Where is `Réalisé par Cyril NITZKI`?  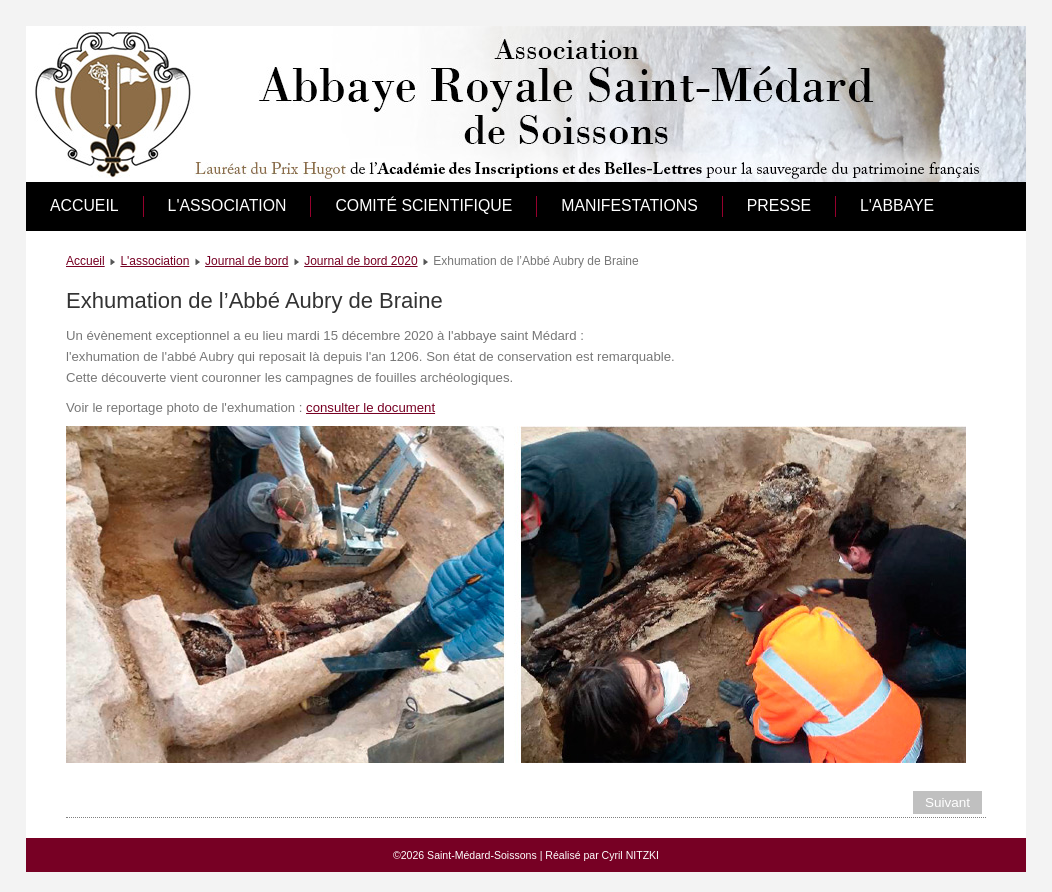 Réalisé par Cyril NITZKI is located at coordinates (602, 855).